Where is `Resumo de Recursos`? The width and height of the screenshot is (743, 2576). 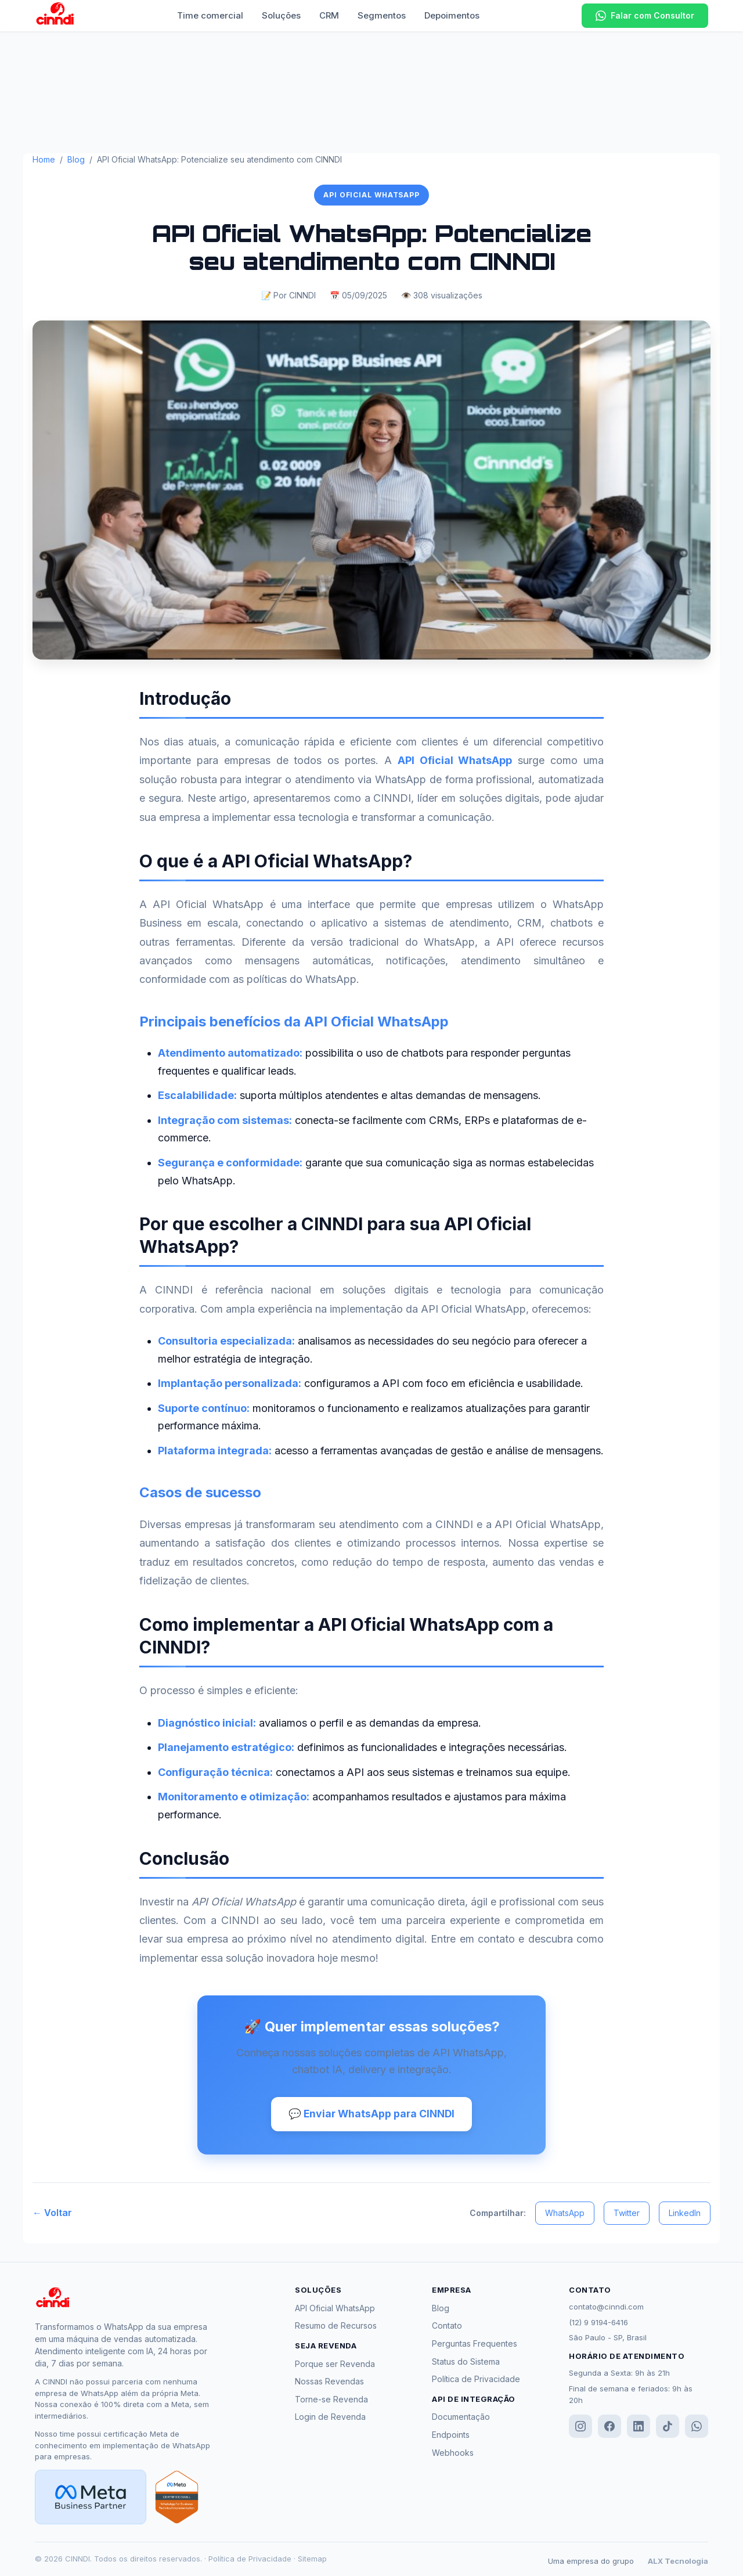 Resumo de Recursos is located at coordinates (336, 2327).